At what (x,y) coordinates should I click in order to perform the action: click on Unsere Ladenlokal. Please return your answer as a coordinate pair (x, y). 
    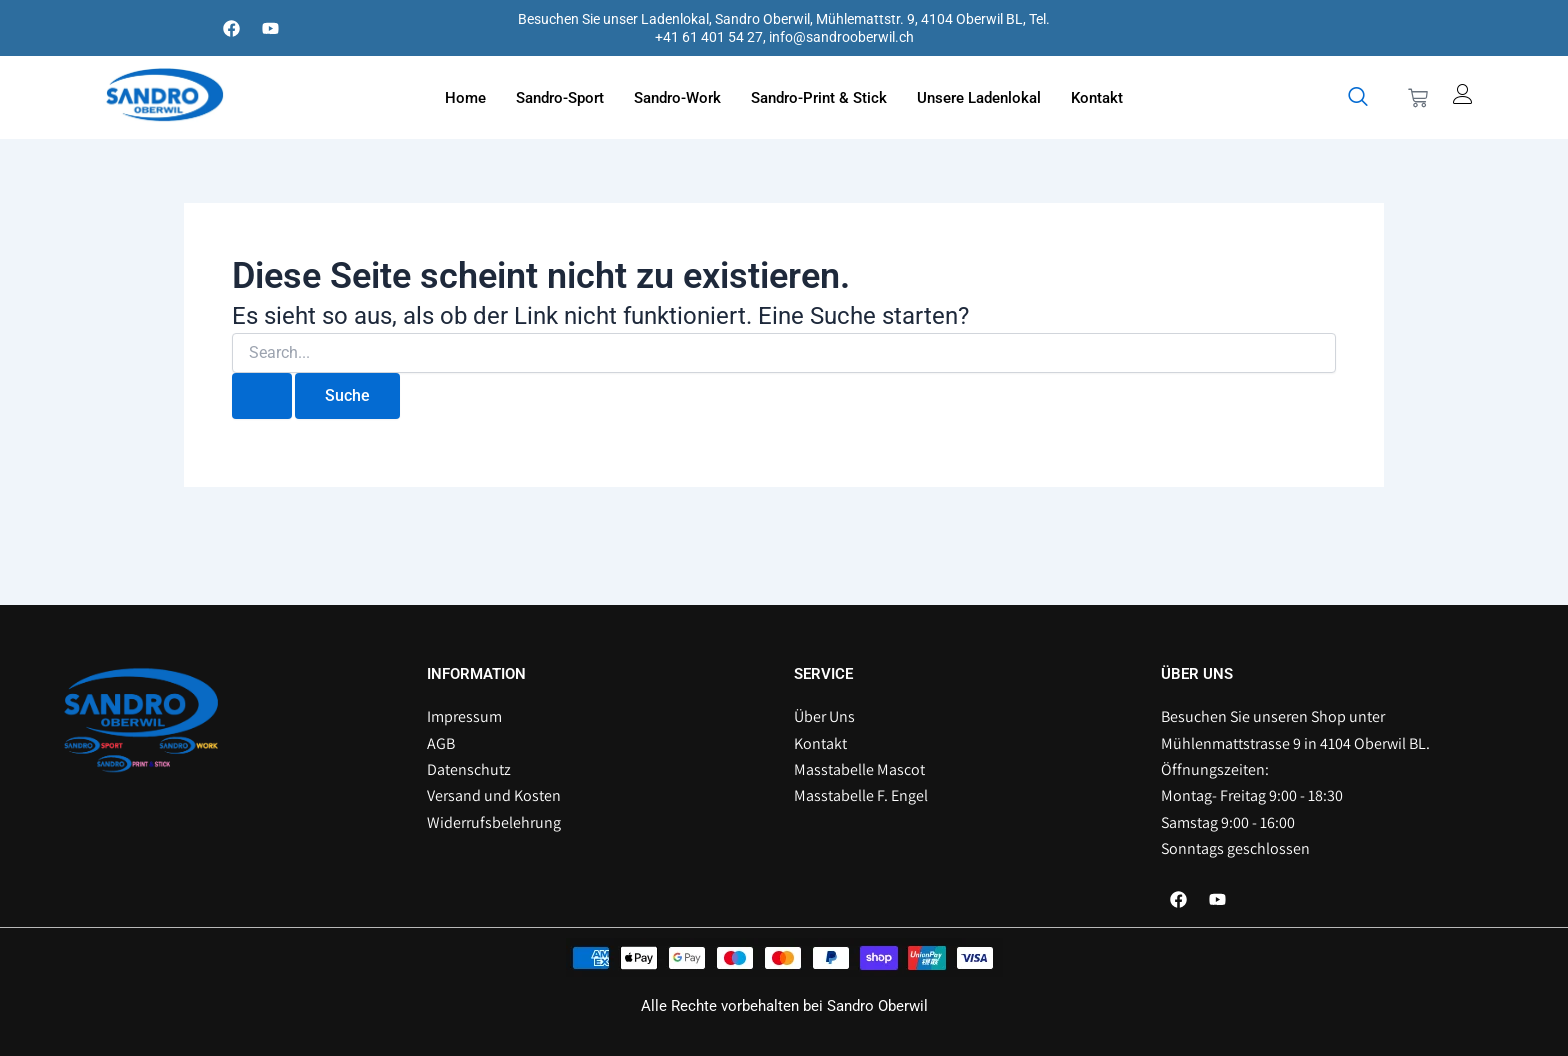
    Looking at the image, I should click on (979, 98).